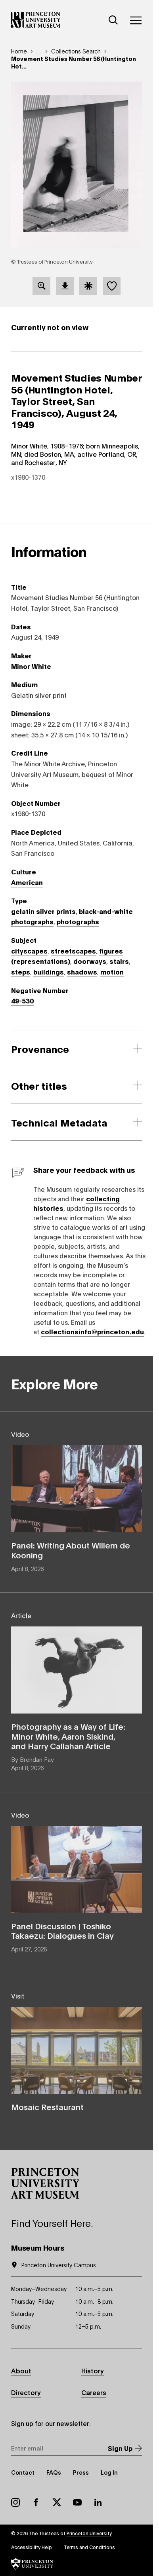 This screenshot has height=2576, width=159. What do you see at coordinates (19, 51) in the screenshot?
I see `Home` at bounding box center [19, 51].